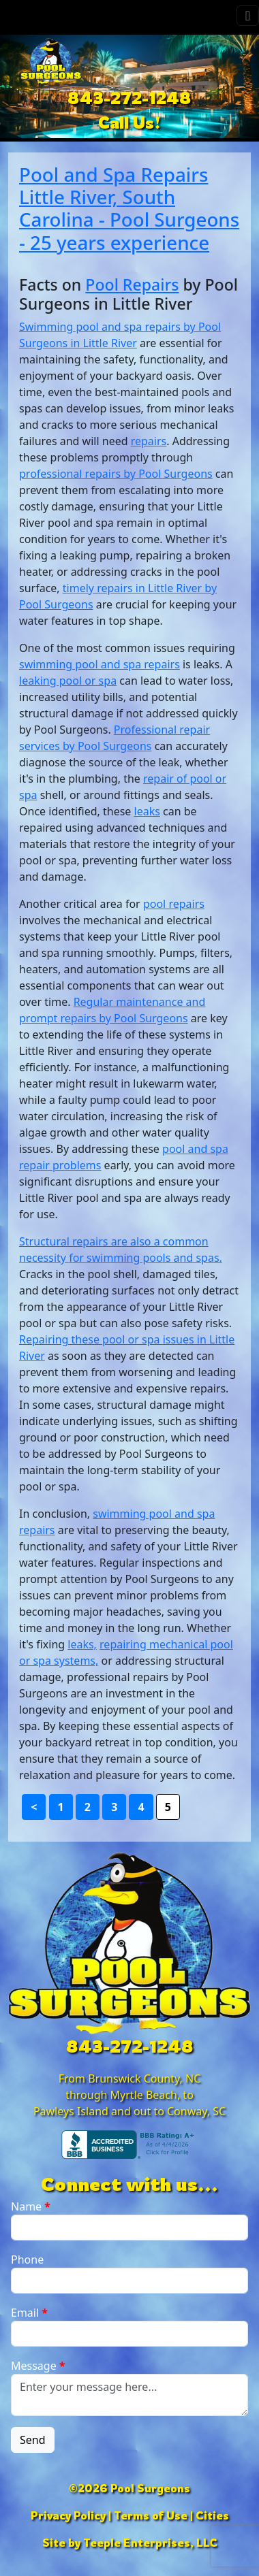 This screenshot has height=2576, width=259. I want to click on 843-272-1248, so click(129, 98).